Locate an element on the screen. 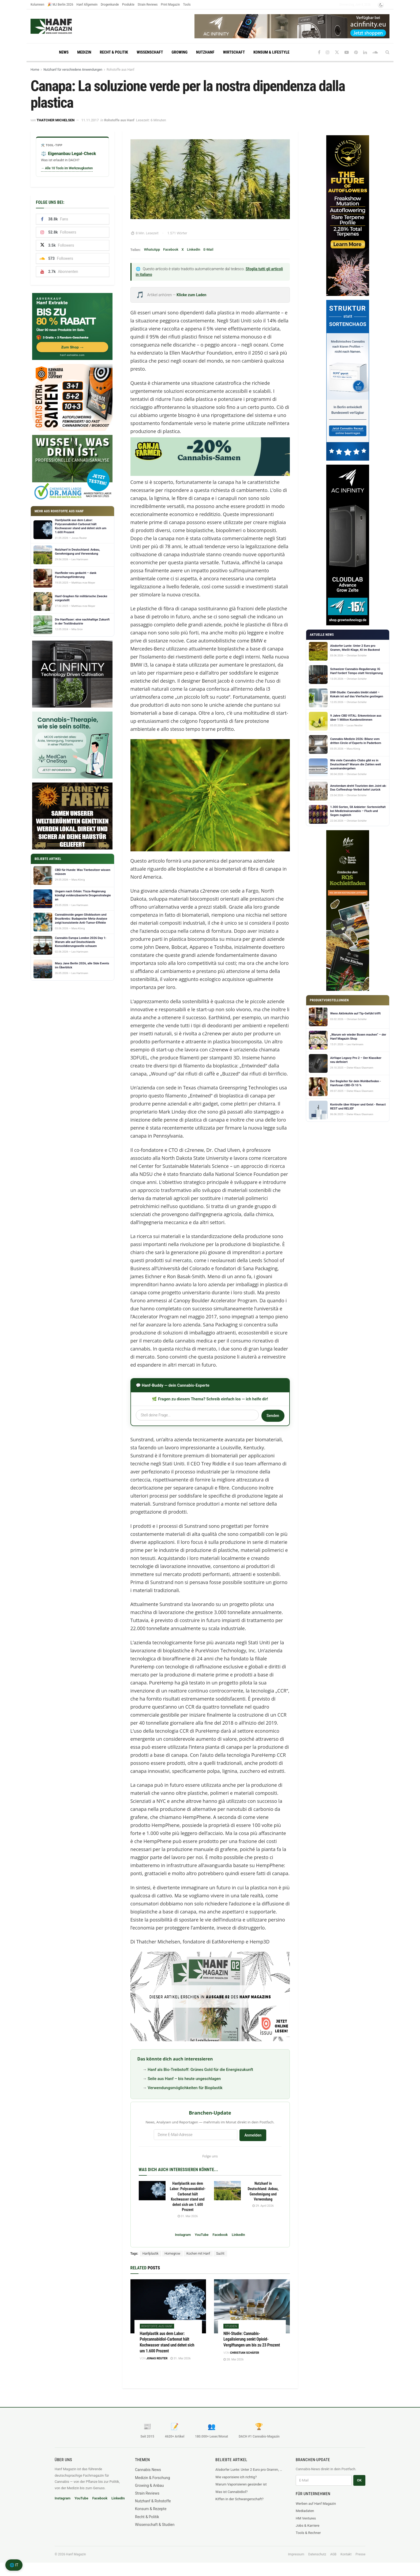 The image size is (420, 2576). Senden is located at coordinates (272, 1415).